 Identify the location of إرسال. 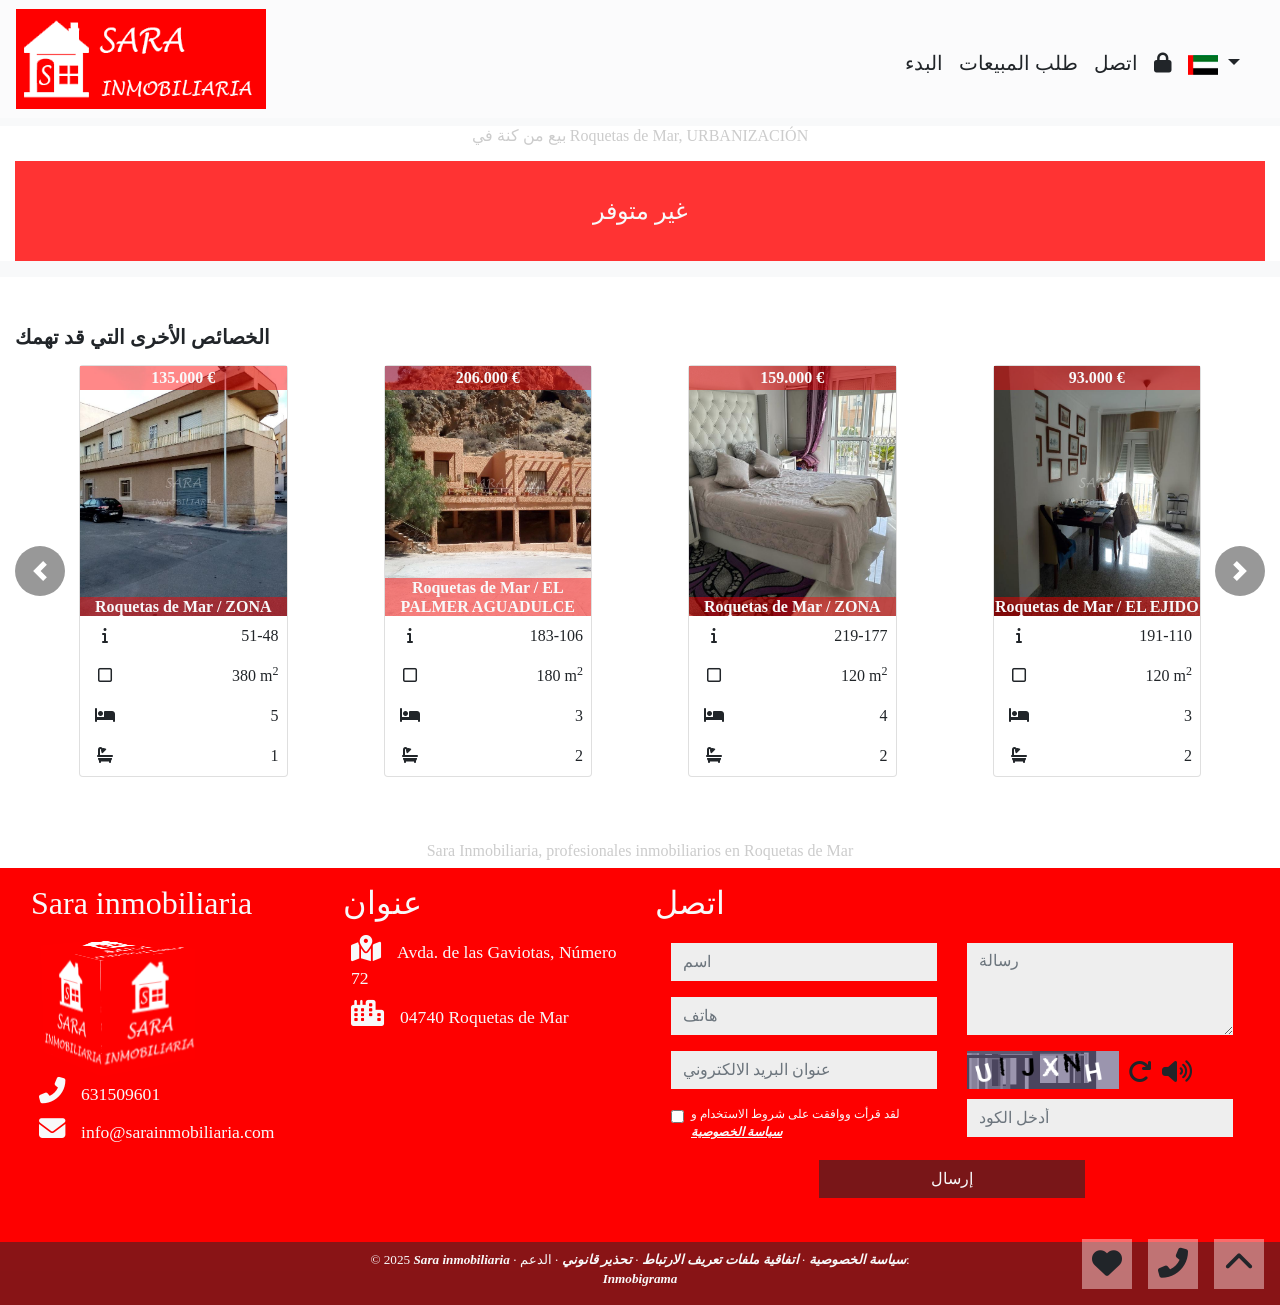
(952, 1178).